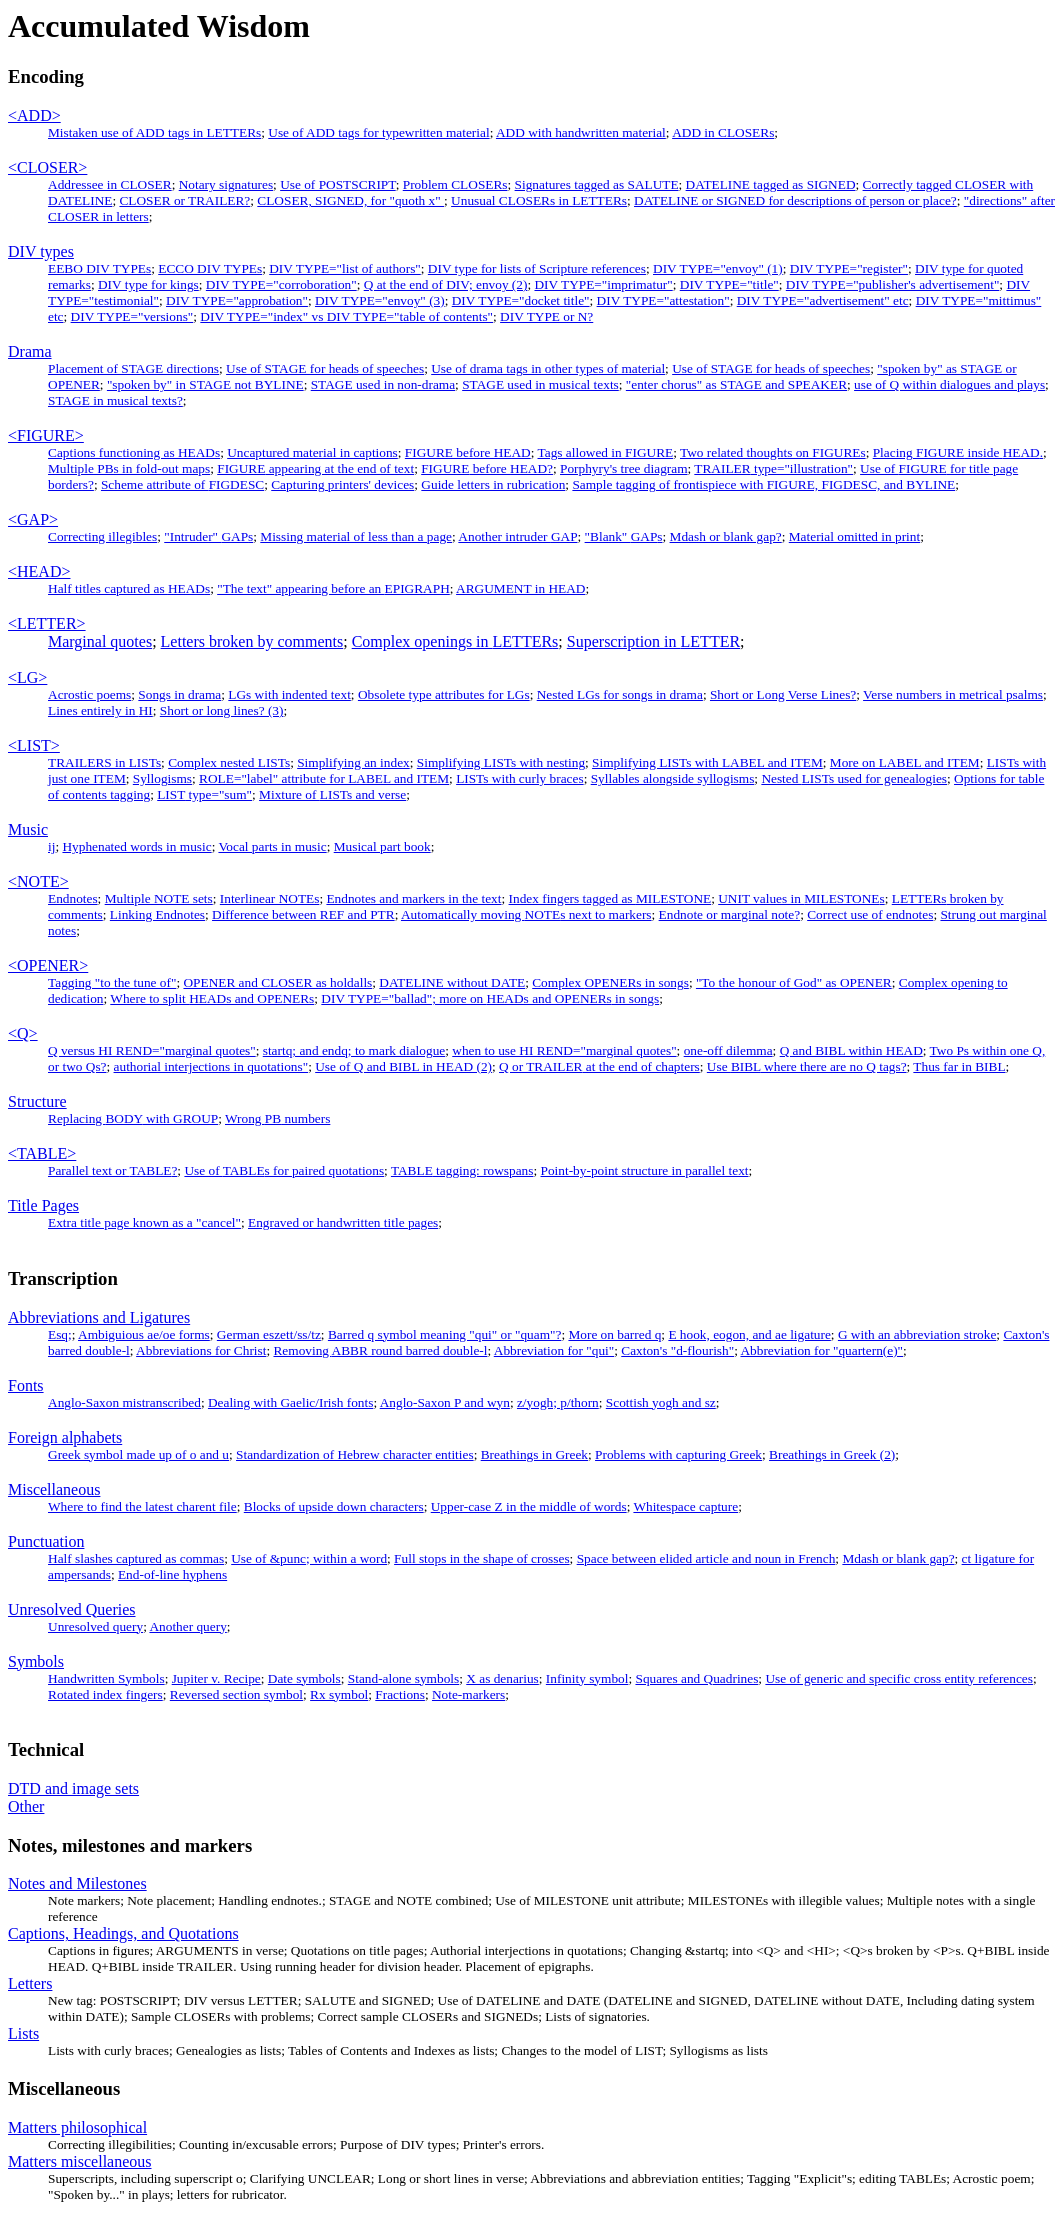  What do you see at coordinates (37, 1101) in the screenshot?
I see `Structure` at bounding box center [37, 1101].